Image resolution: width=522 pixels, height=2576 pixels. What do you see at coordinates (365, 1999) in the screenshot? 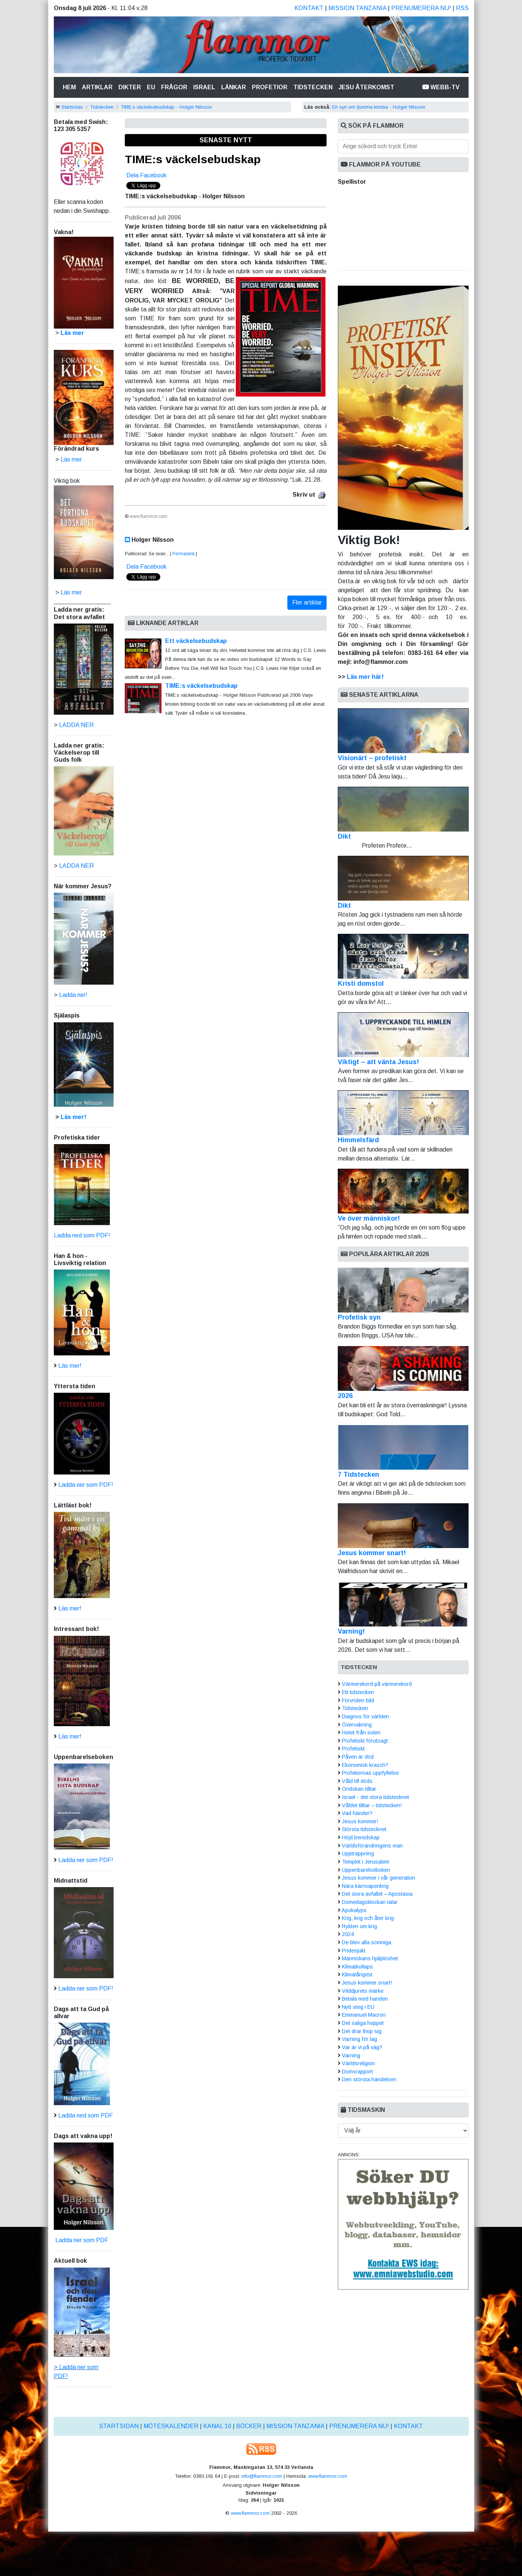
I see `Betala med handen` at bounding box center [365, 1999].